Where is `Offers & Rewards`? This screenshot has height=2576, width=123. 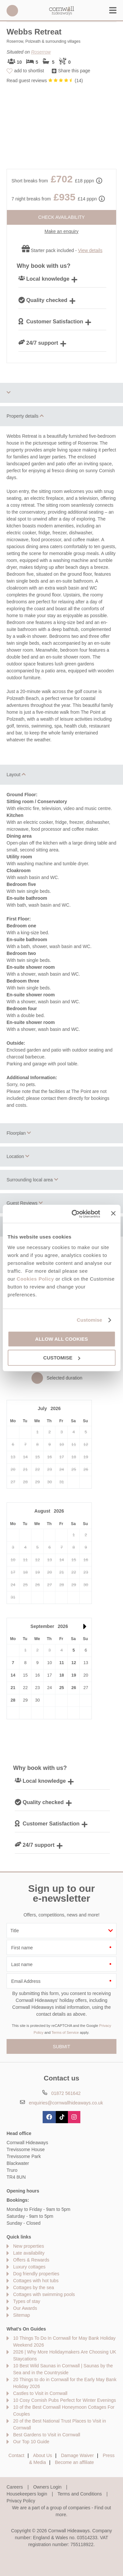 Offers & Rewards is located at coordinates (31, 2260).